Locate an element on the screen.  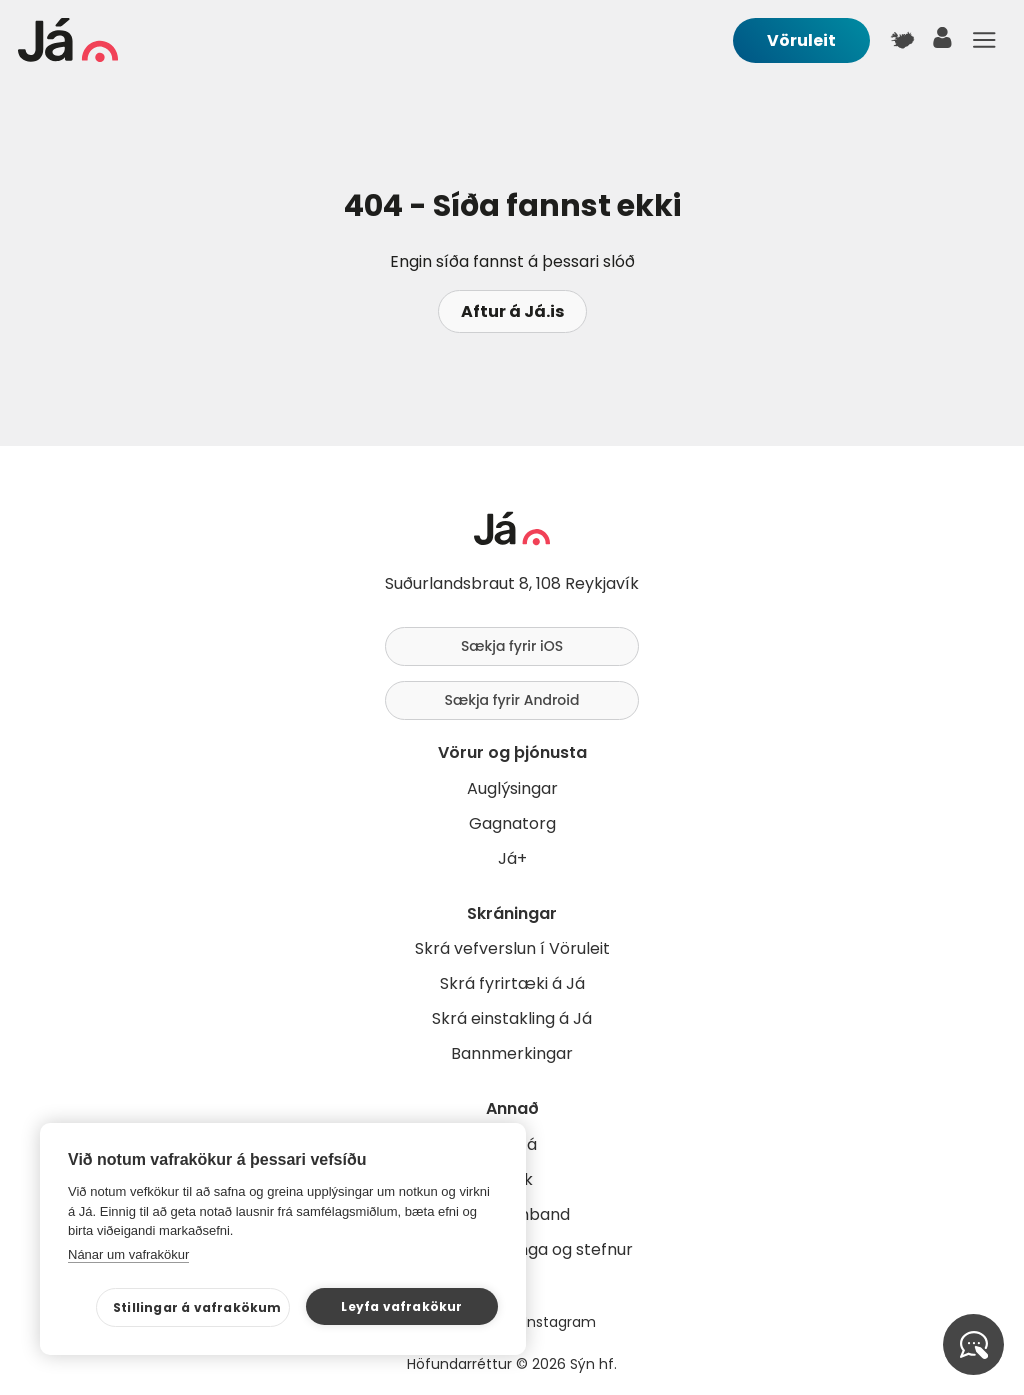
Nánar um vafrakökur is located at coordinates (128, 1254).